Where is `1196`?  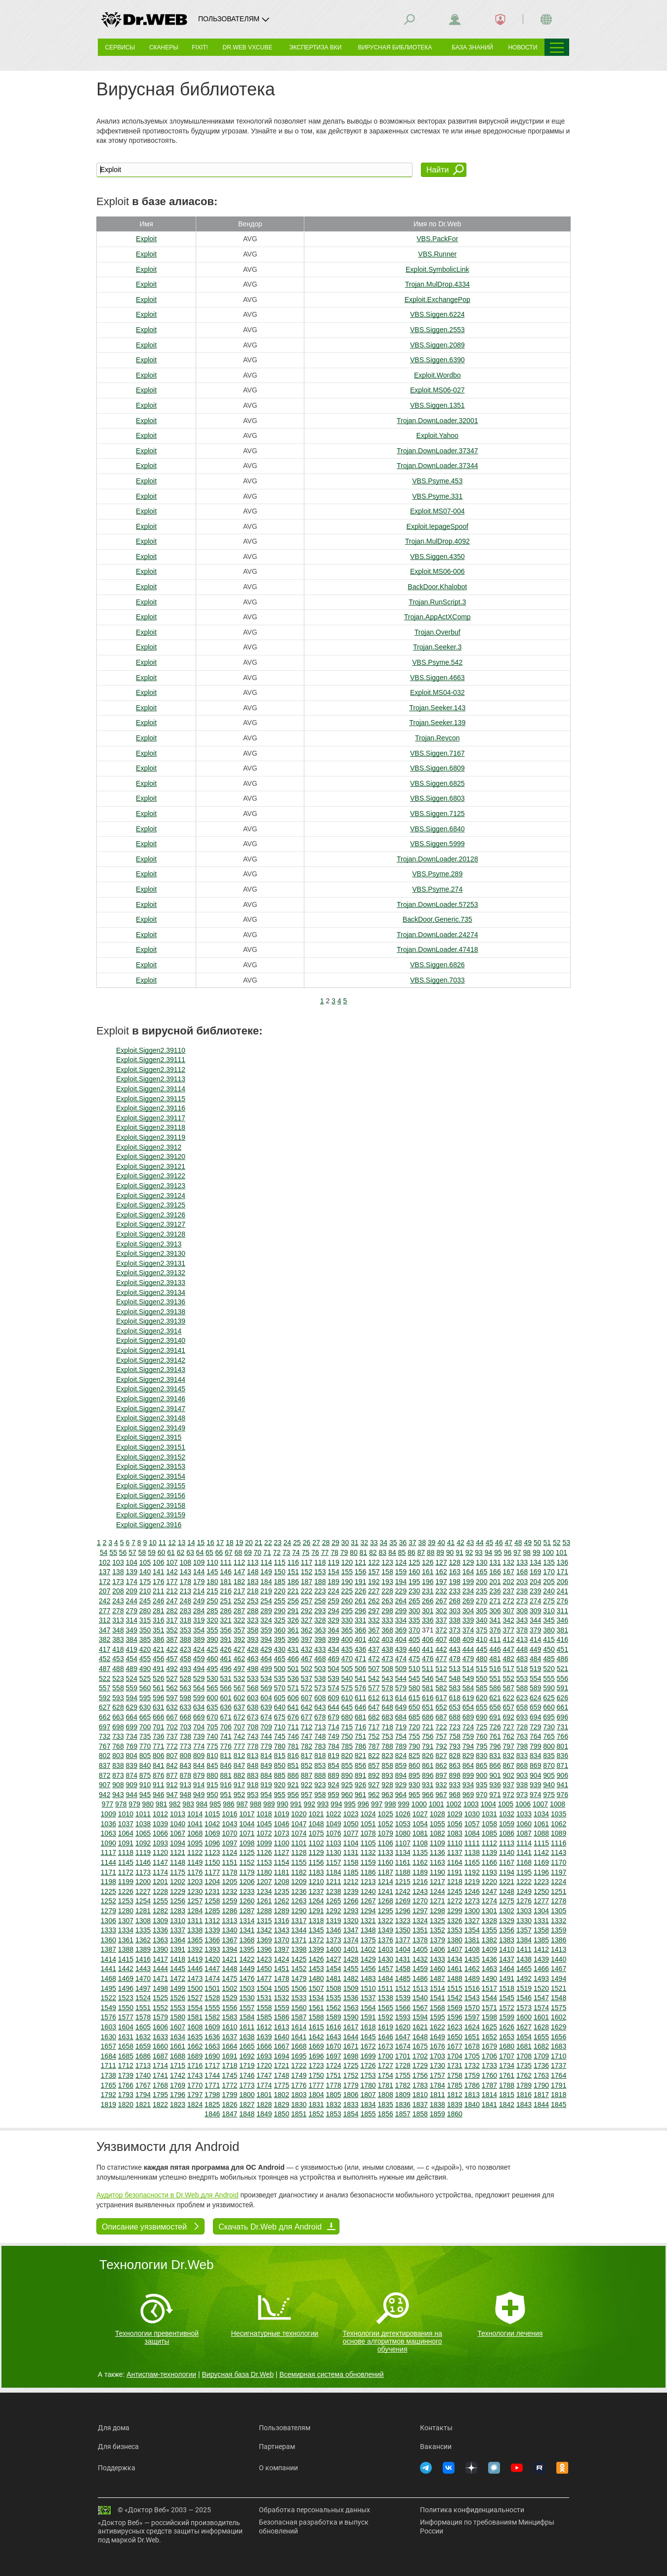 1196 is located at coordinates (541, 1872).